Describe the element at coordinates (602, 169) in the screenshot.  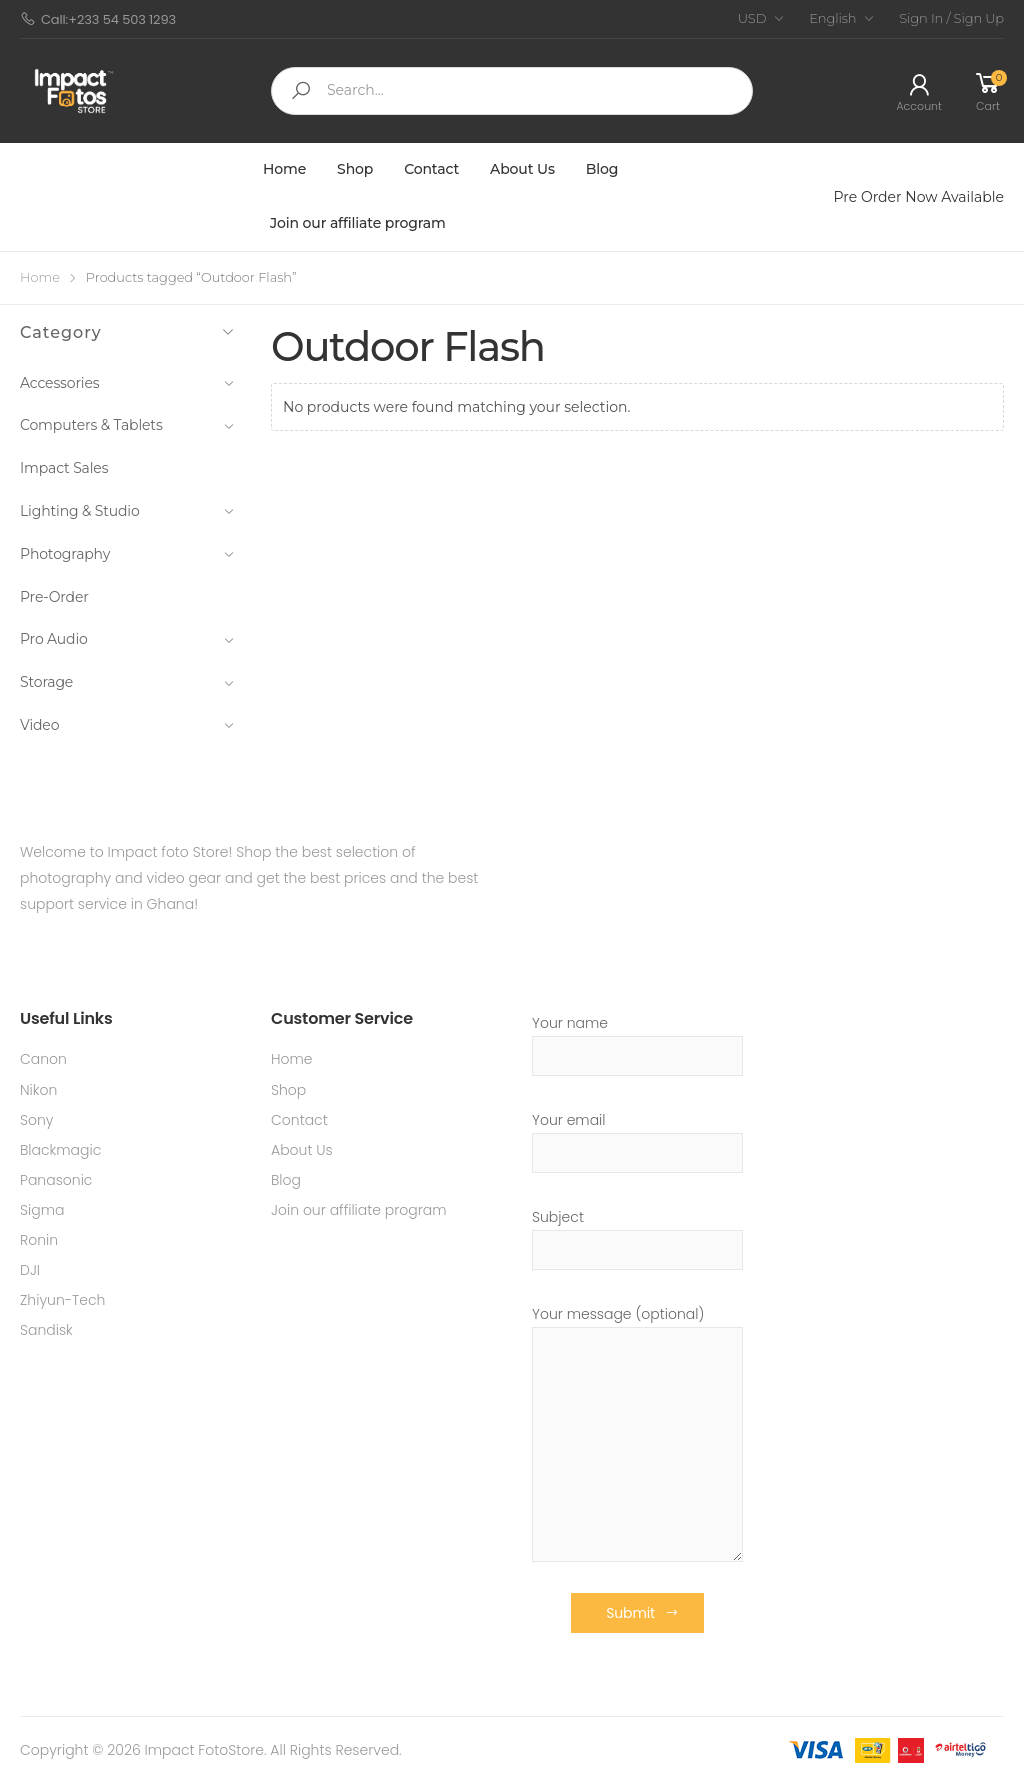
I see `Blog` at that location.